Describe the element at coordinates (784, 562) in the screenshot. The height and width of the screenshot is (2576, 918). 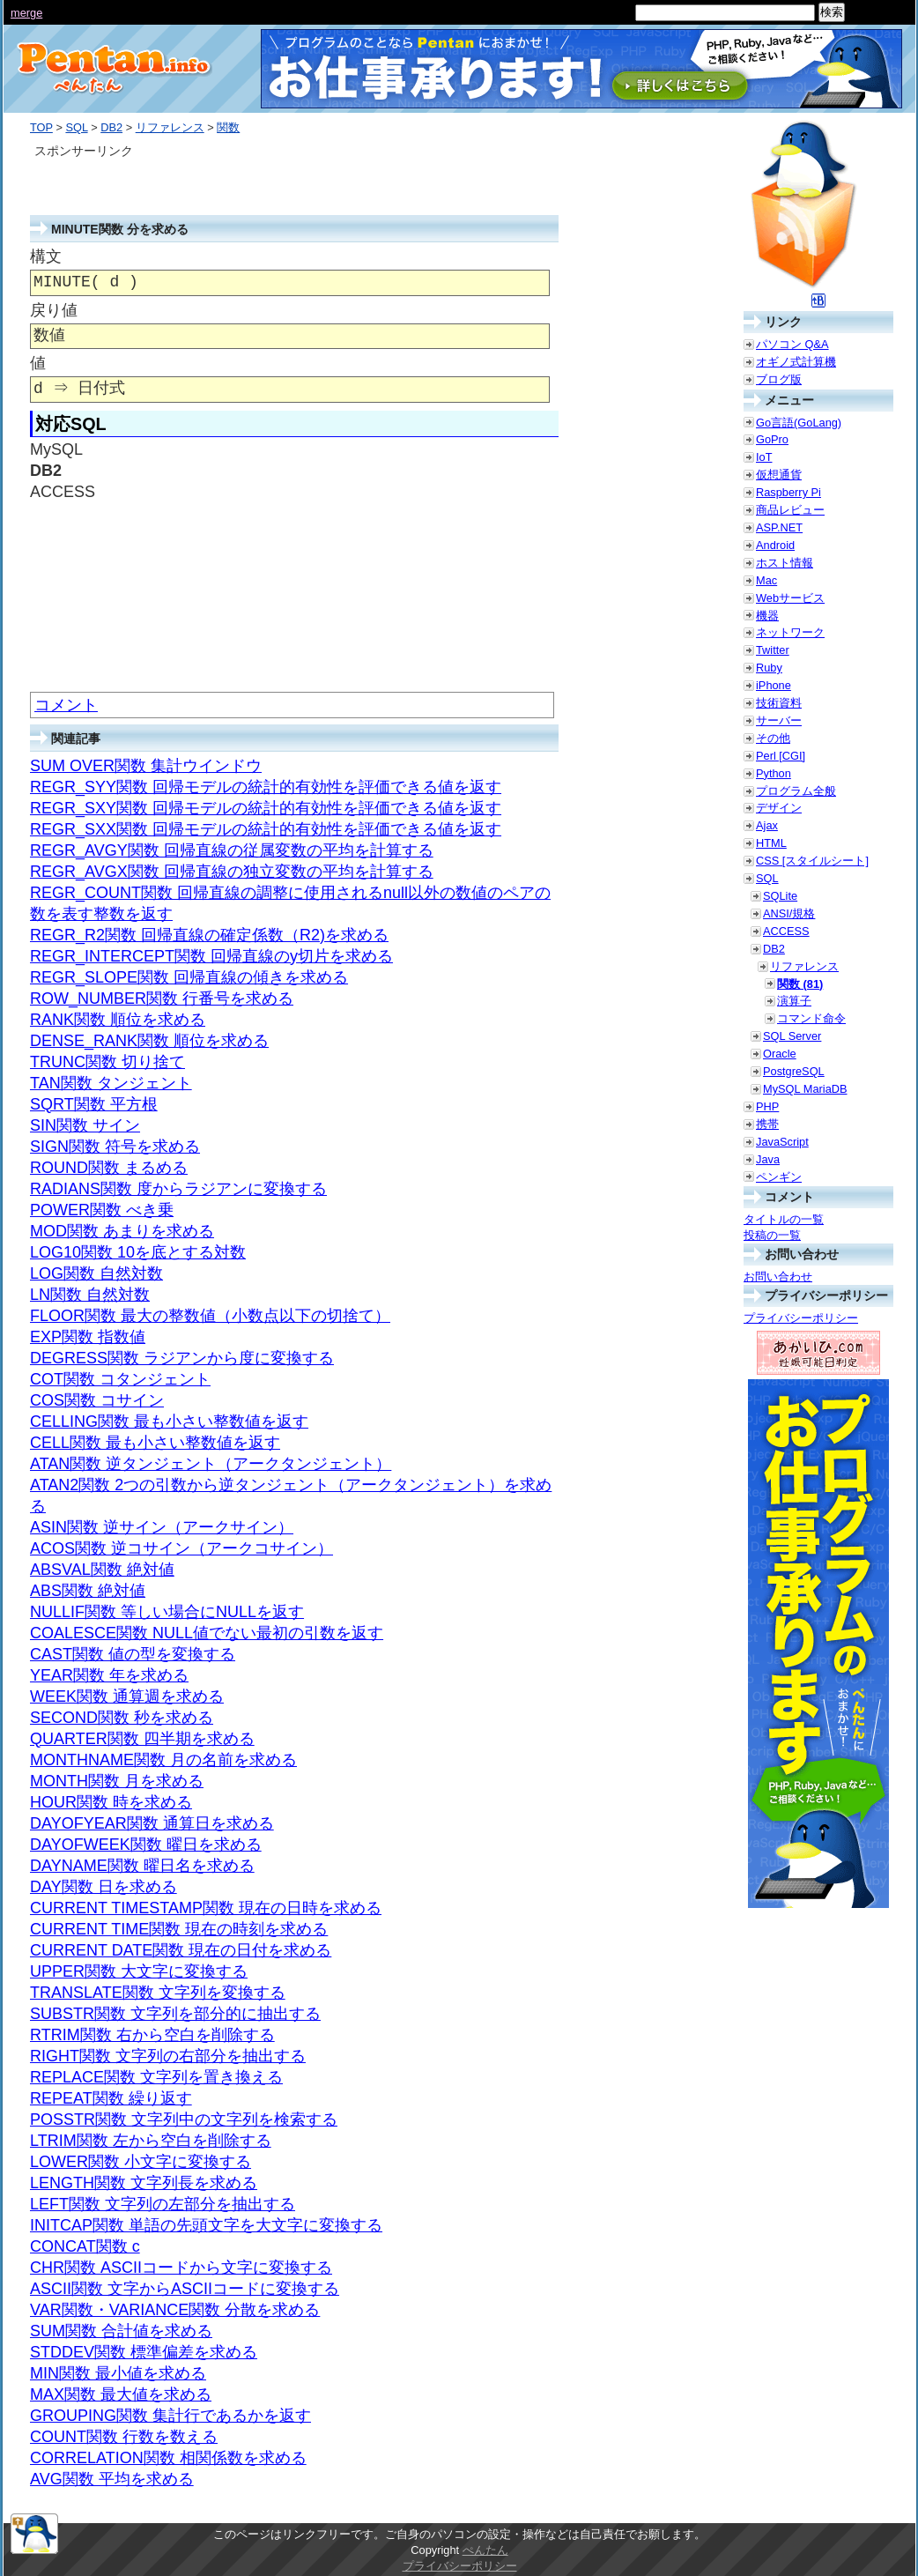
I see `ホスト情報` at that location.